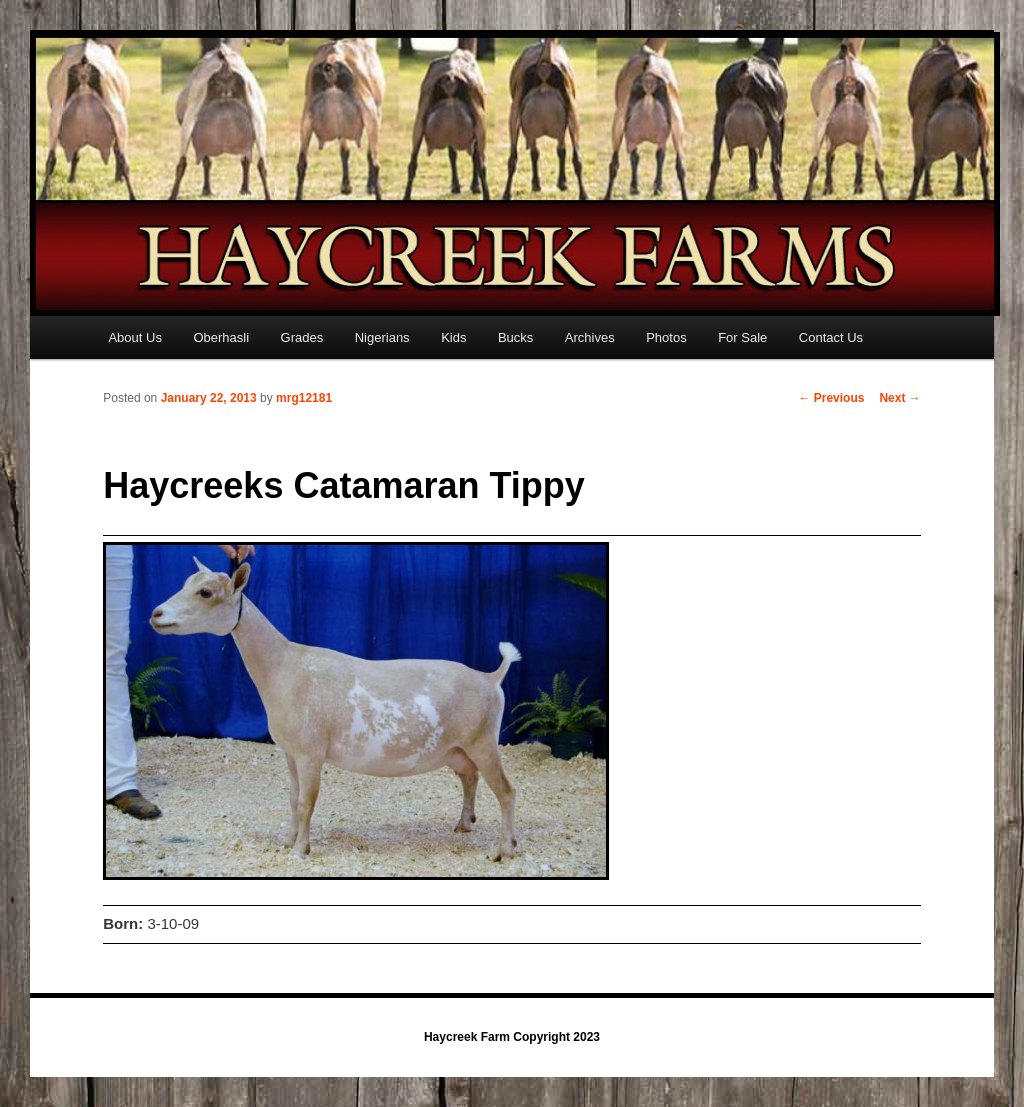  Describe the element at coordinates (831, 337) in the screenshot. I see `Contact Us` at that location.